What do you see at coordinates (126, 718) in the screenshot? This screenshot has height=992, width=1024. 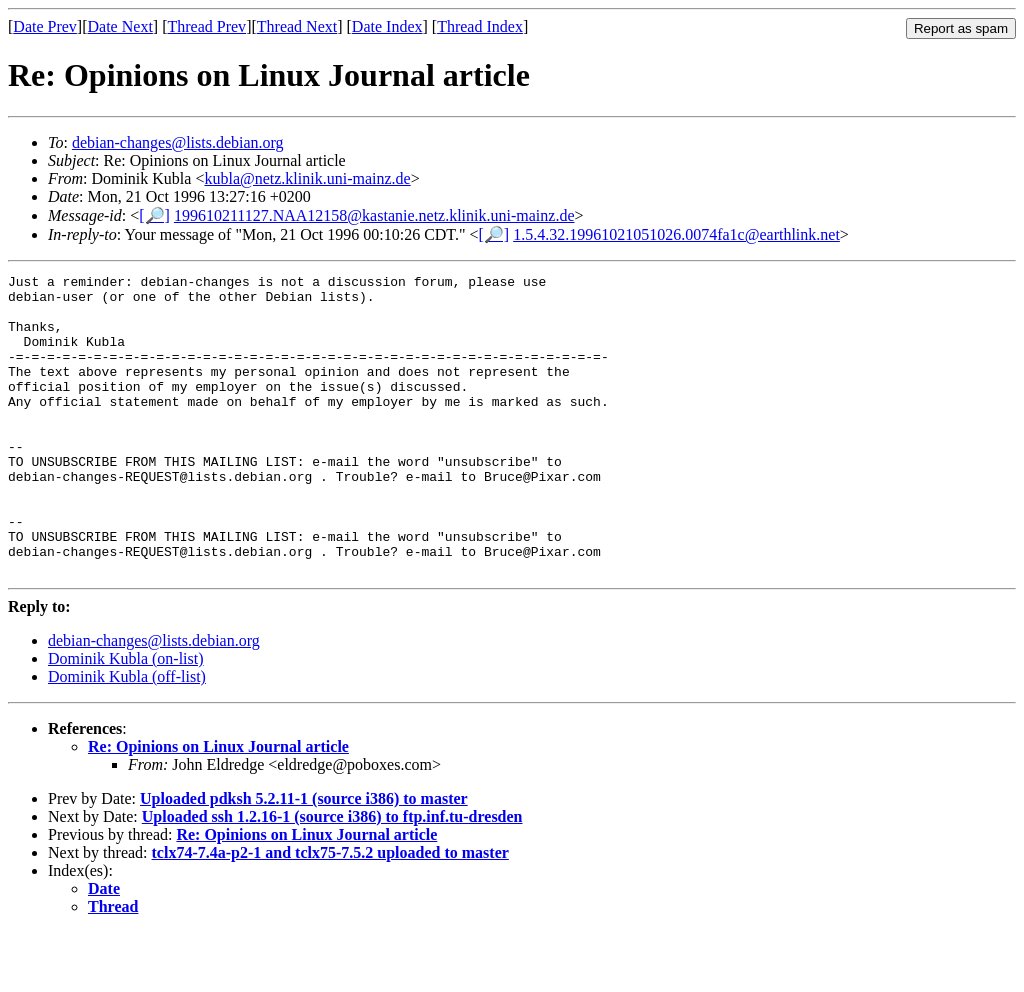 I see `Dominik Kubla (on-list)` at bounding box center [126, 718].